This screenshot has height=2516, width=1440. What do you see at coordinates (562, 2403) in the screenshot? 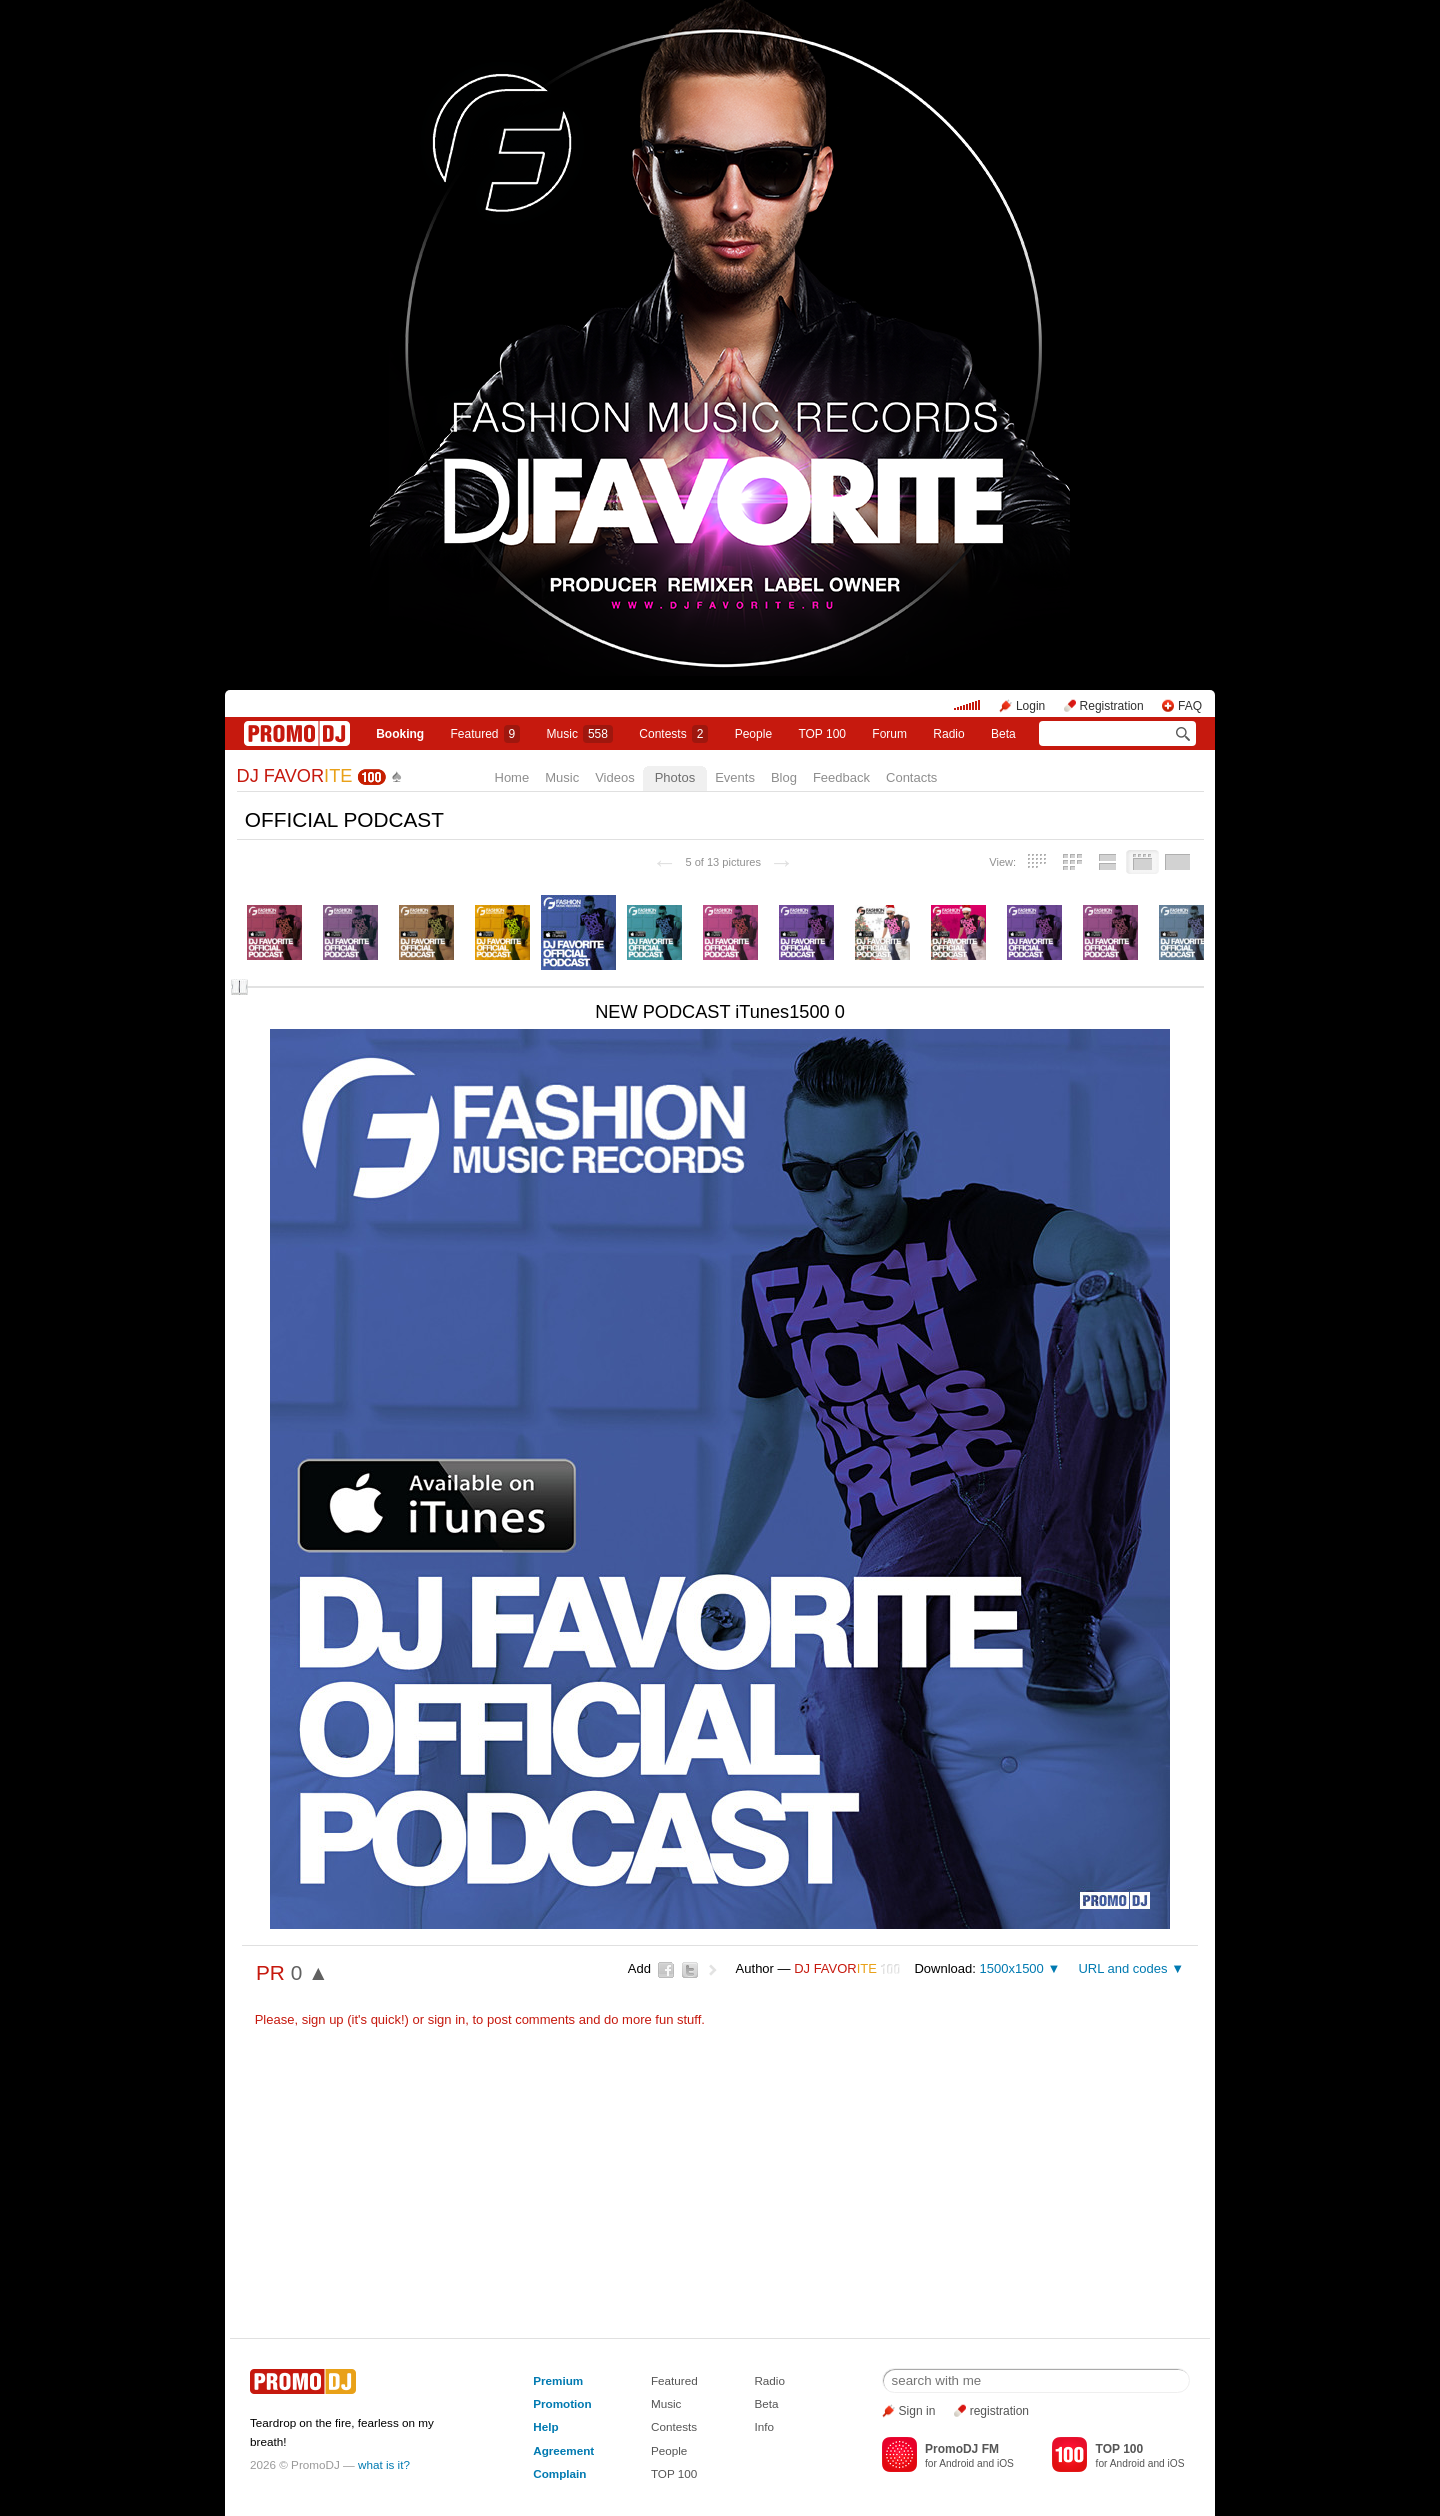
I see `Promotion` at bounding box center [562, 2403].